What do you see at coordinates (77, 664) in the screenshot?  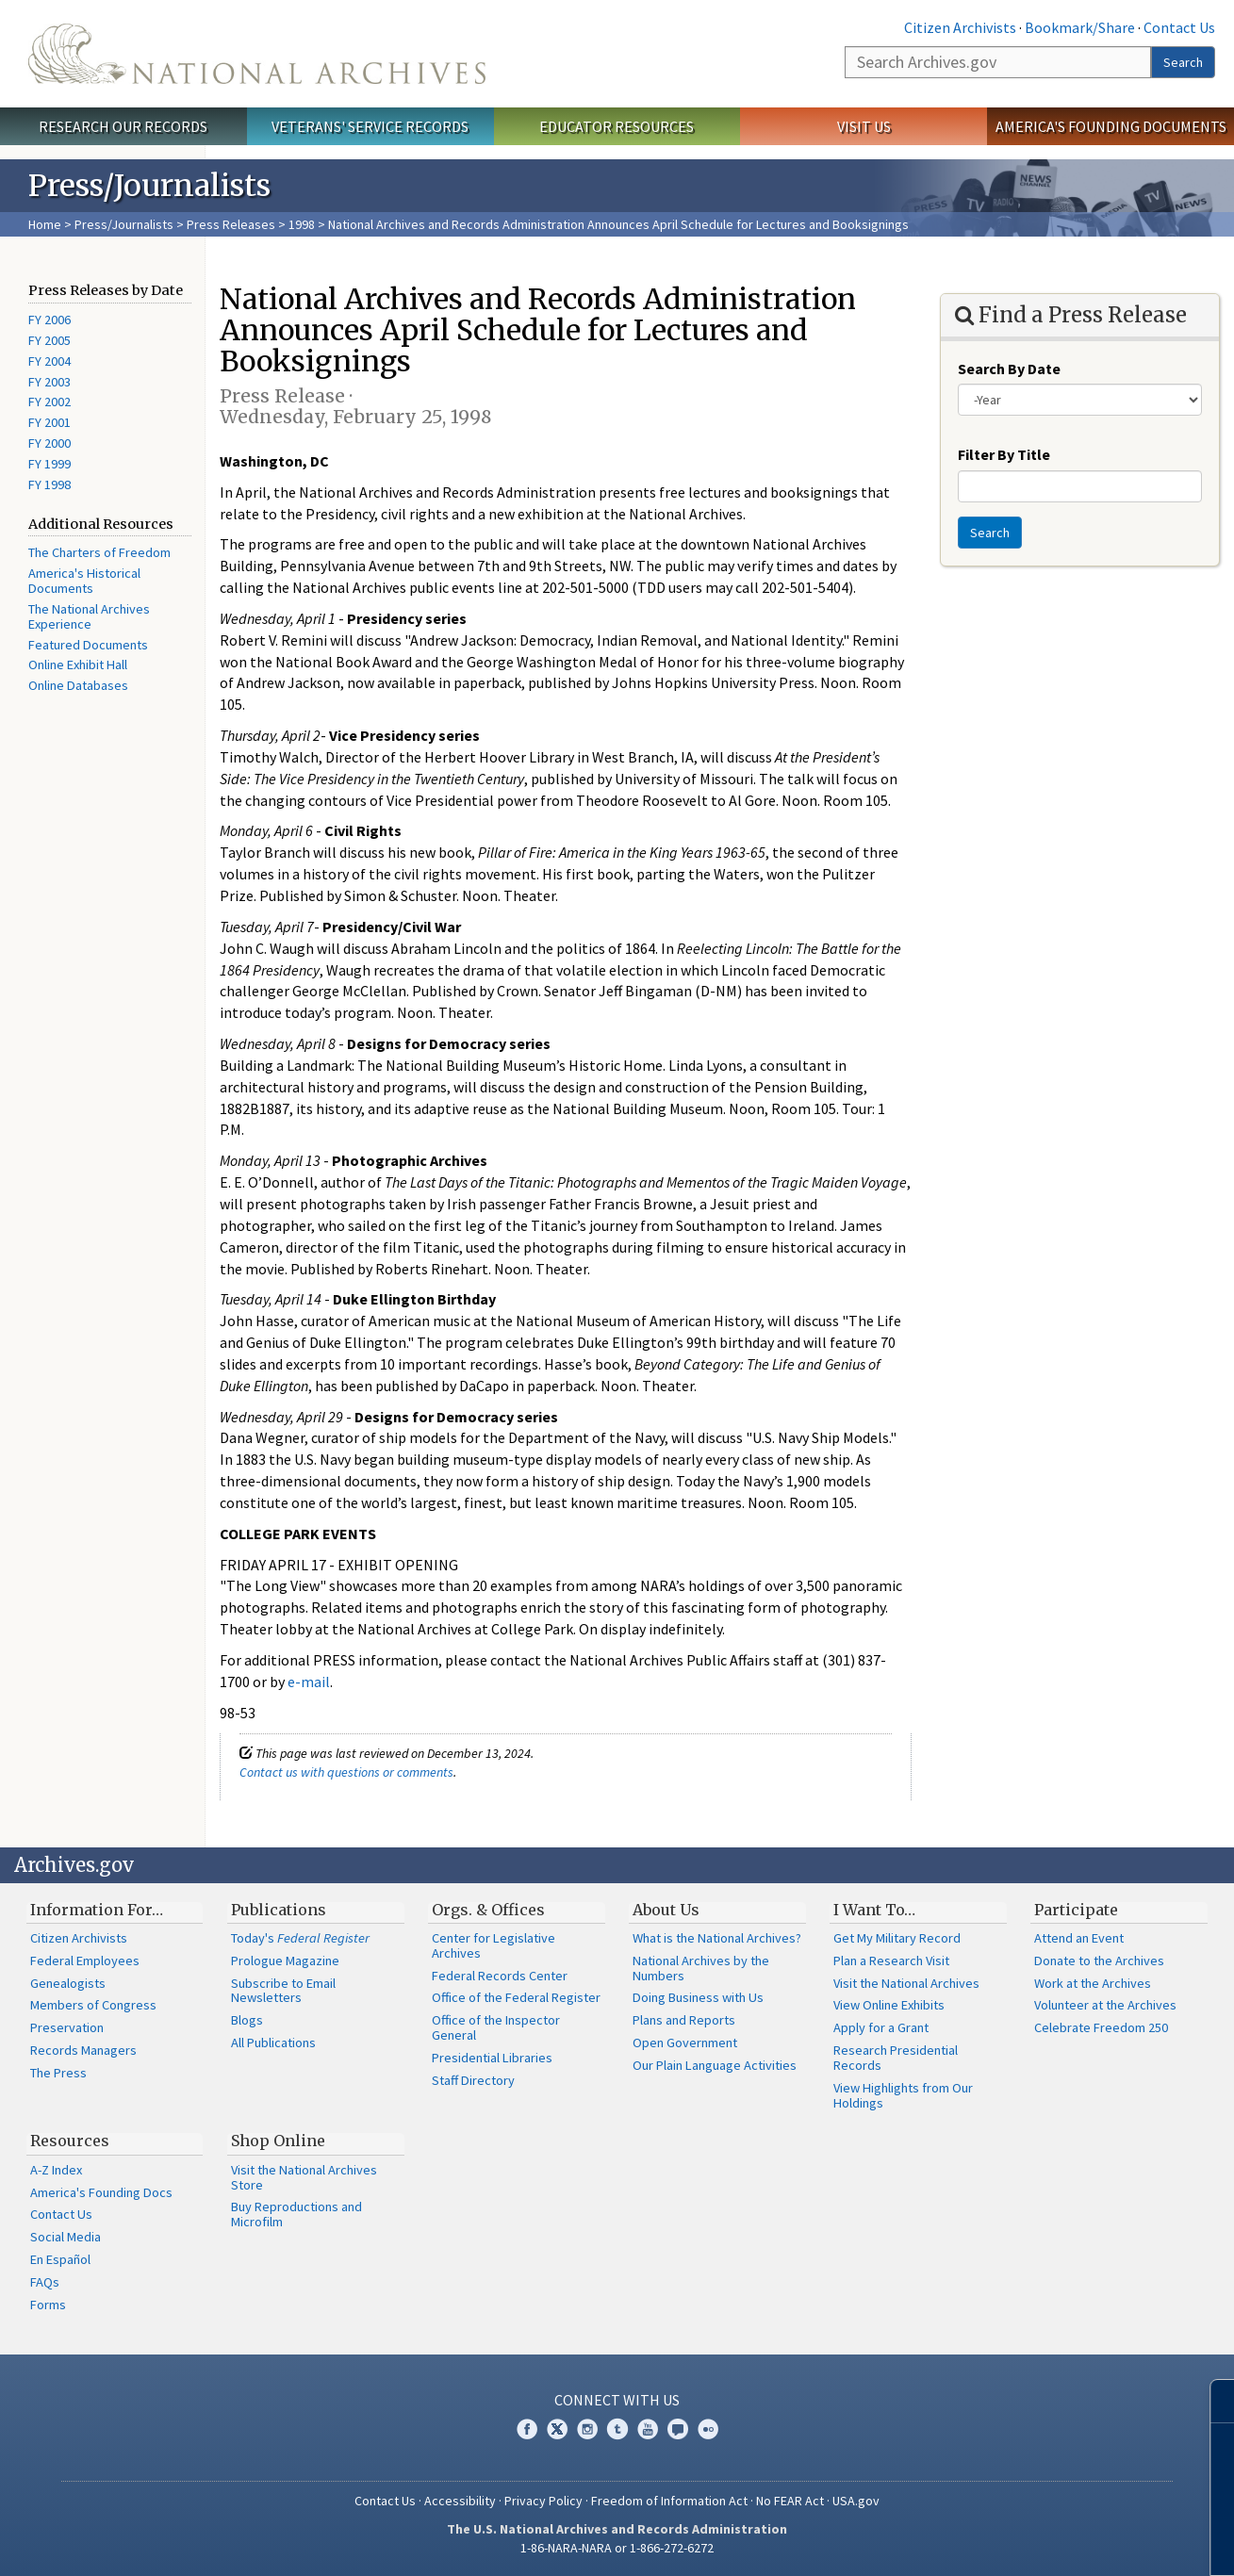 I see `Online Exhibit Hall` at bounding box center [77, 664].